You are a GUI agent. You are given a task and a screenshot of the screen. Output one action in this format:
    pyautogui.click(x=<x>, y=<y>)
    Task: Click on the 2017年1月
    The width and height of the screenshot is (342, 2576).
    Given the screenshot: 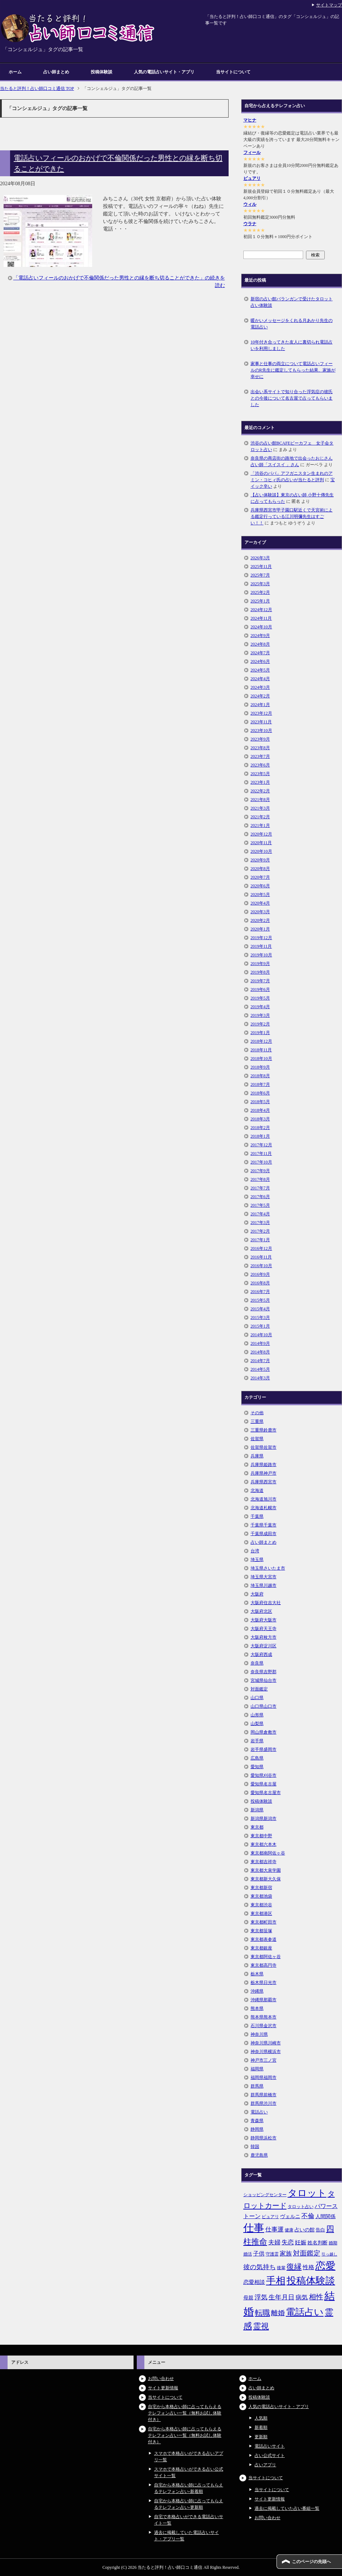 What is the action you would take?
    pyautogui.click(x=260, y=1239)
    